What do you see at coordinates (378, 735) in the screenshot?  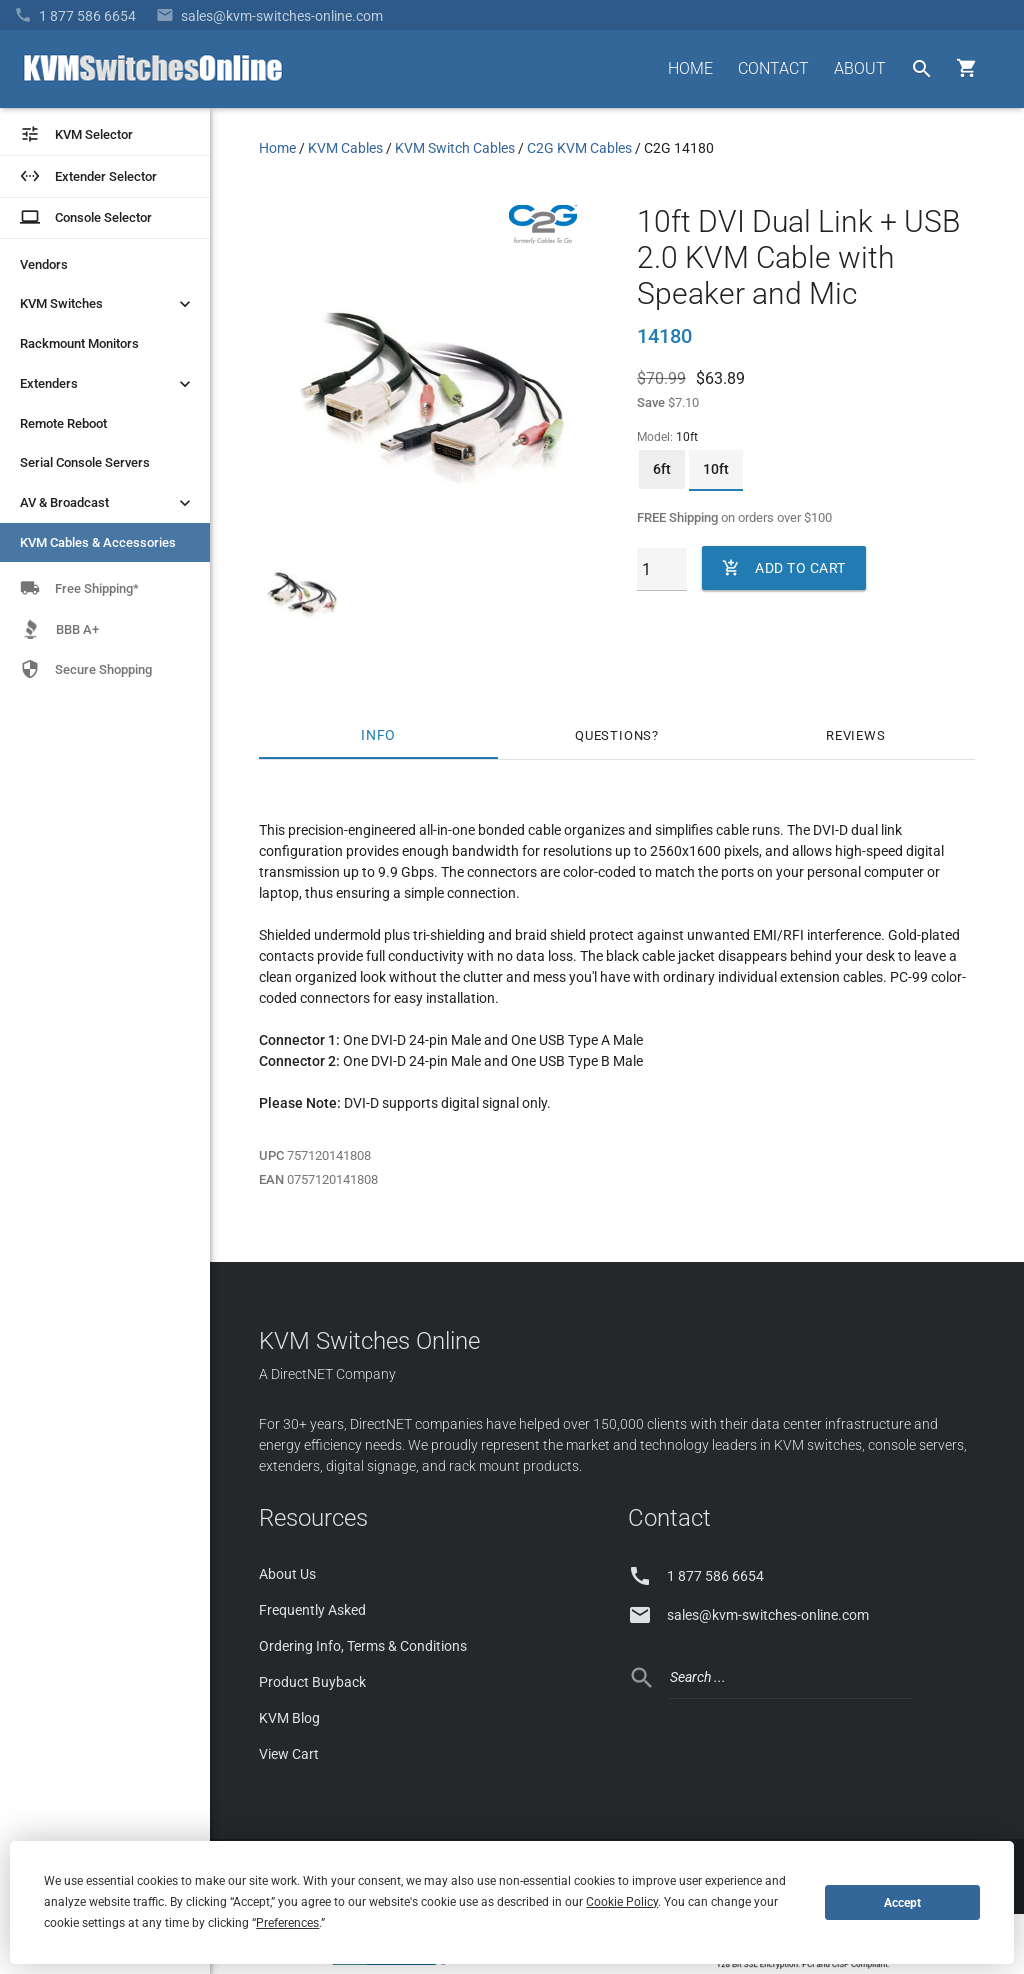 I see `Info` at bounding box center [378, 735].